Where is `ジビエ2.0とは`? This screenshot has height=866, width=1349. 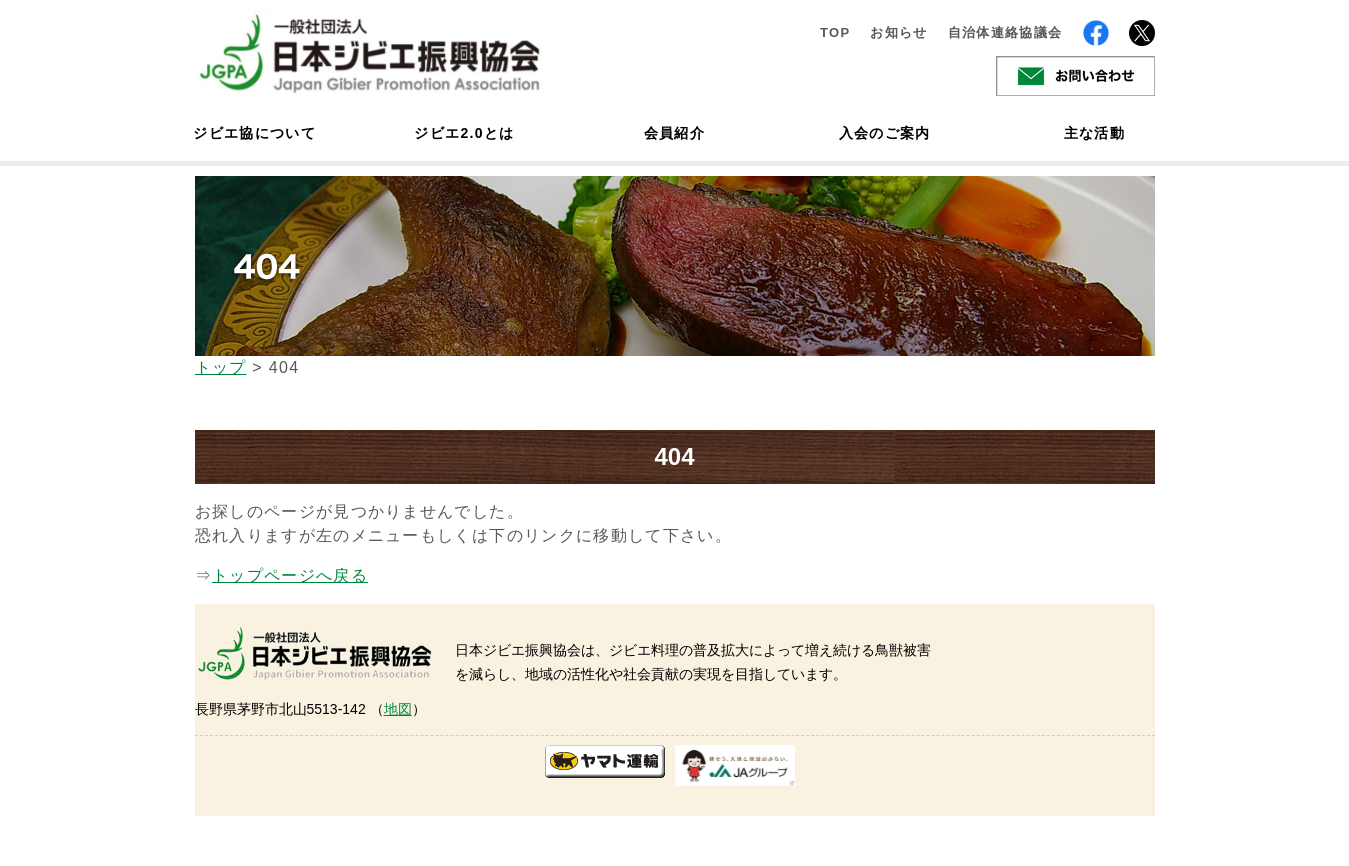
ジビエ2.0とは is located at coordinates (464, 133).